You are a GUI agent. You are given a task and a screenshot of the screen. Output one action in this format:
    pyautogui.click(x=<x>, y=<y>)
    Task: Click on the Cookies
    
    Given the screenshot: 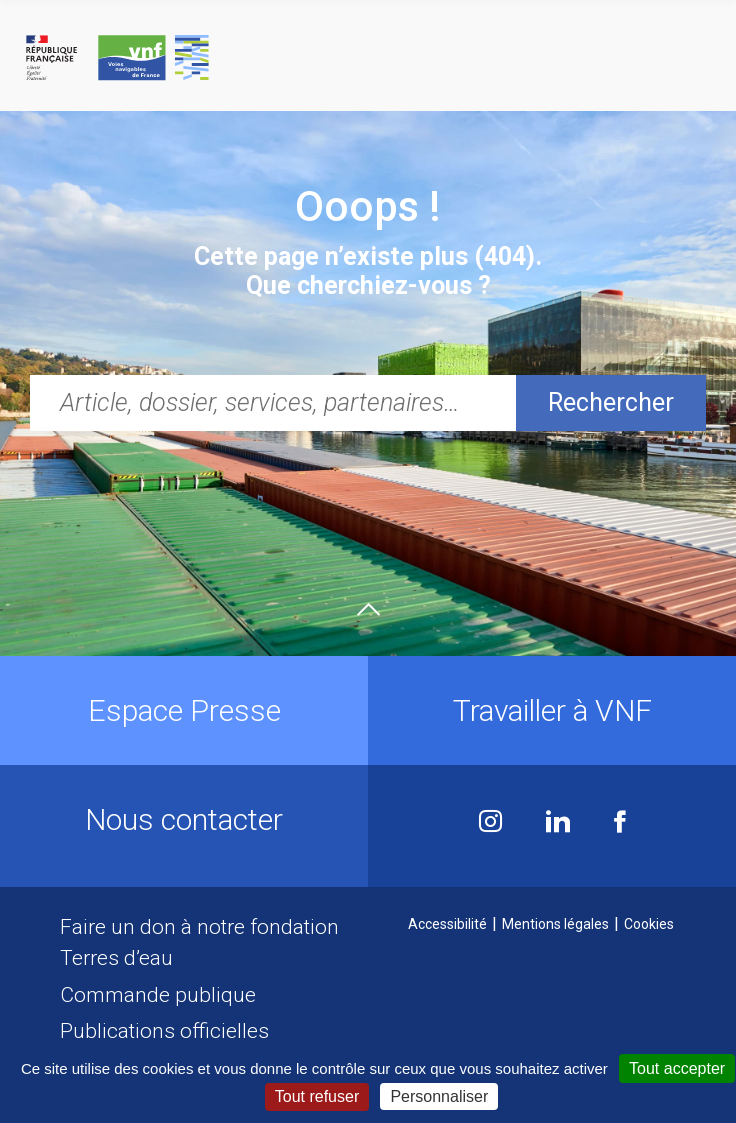 What is the action you would take?
    pyautogui.click(x=649, y=924)
    